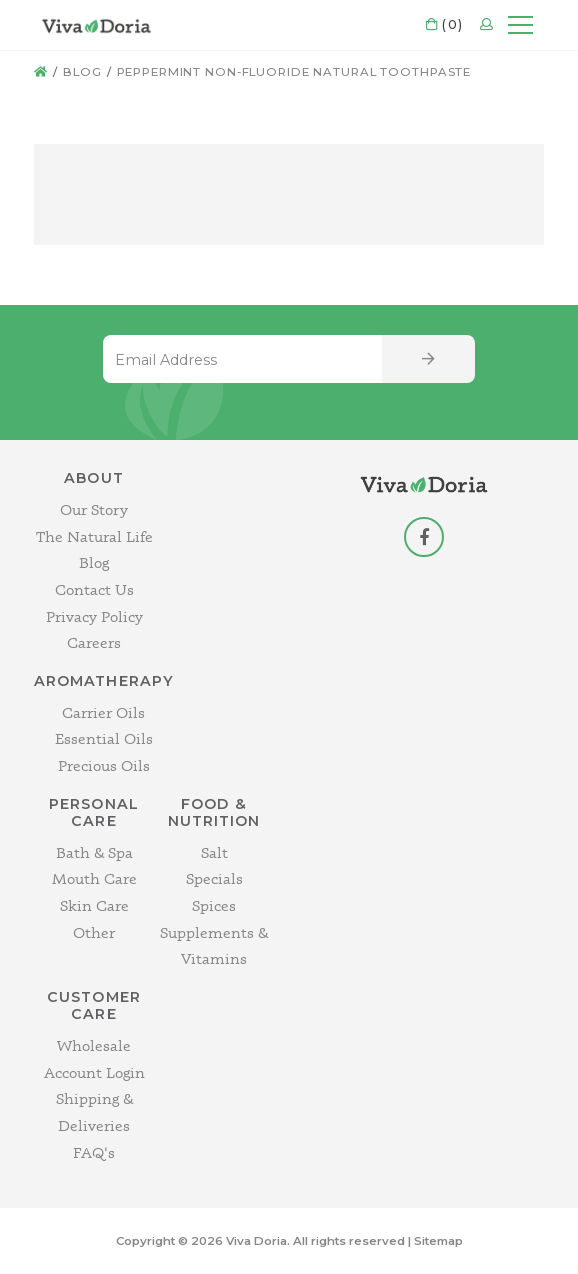  Describe the element at coordinates (94, 616) in the screenshot. I see `Privacy Policy` at that location.